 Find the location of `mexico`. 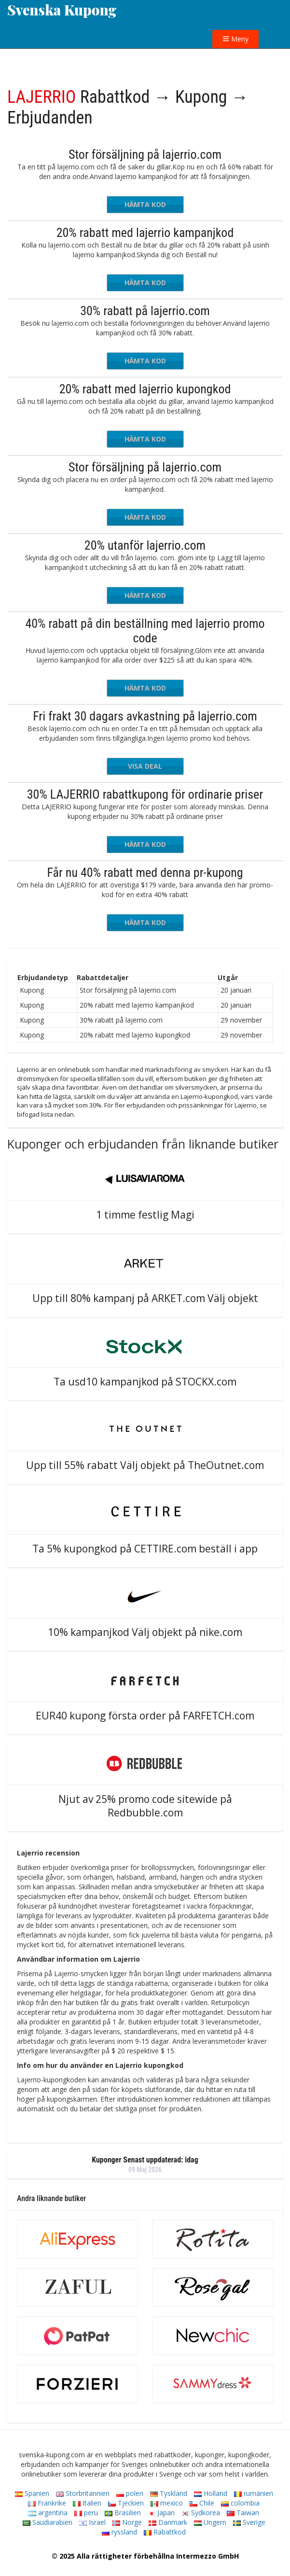

mexico is located at coordinates (167, 2502).